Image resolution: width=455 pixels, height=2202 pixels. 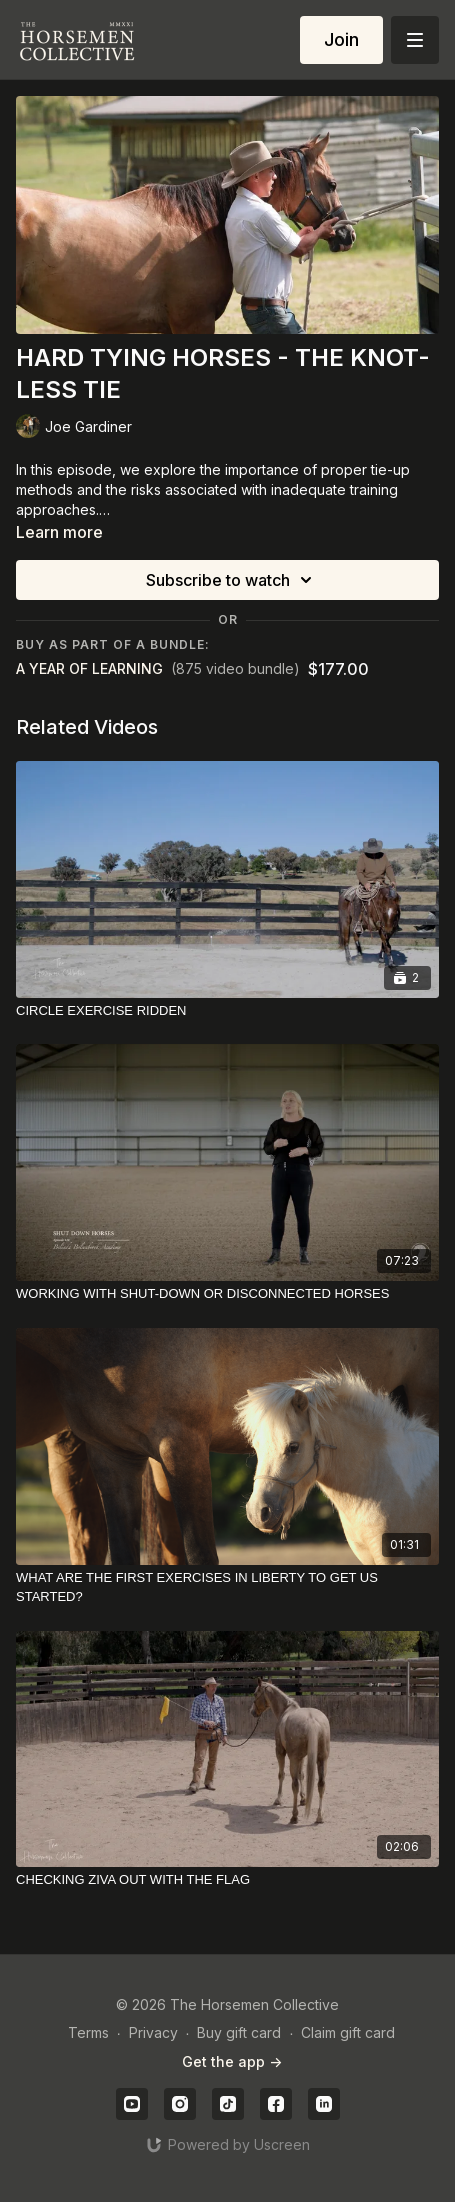 I want to click on Privacy, so click(x=153, y=2032).